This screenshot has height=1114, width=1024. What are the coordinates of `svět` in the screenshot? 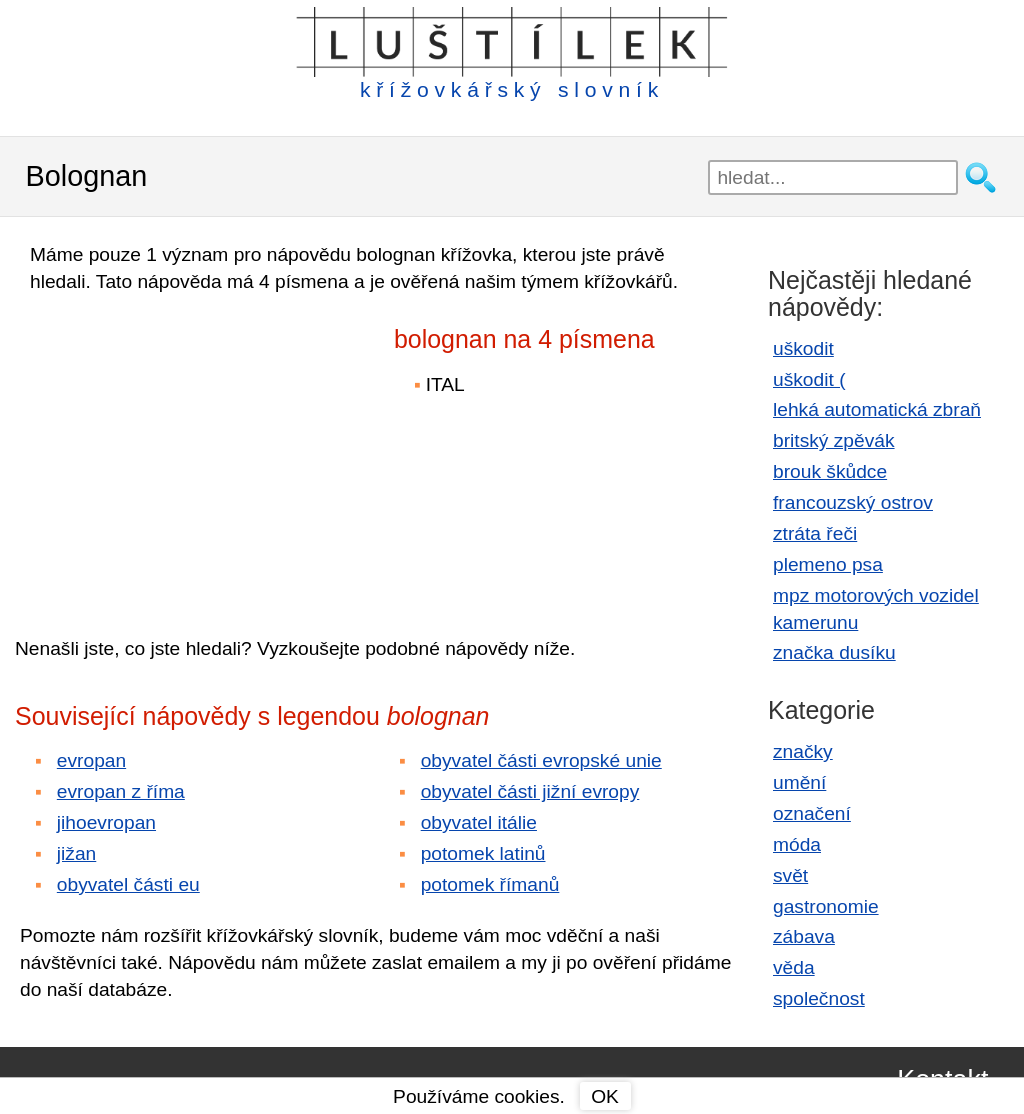 It's located at (790, 875).